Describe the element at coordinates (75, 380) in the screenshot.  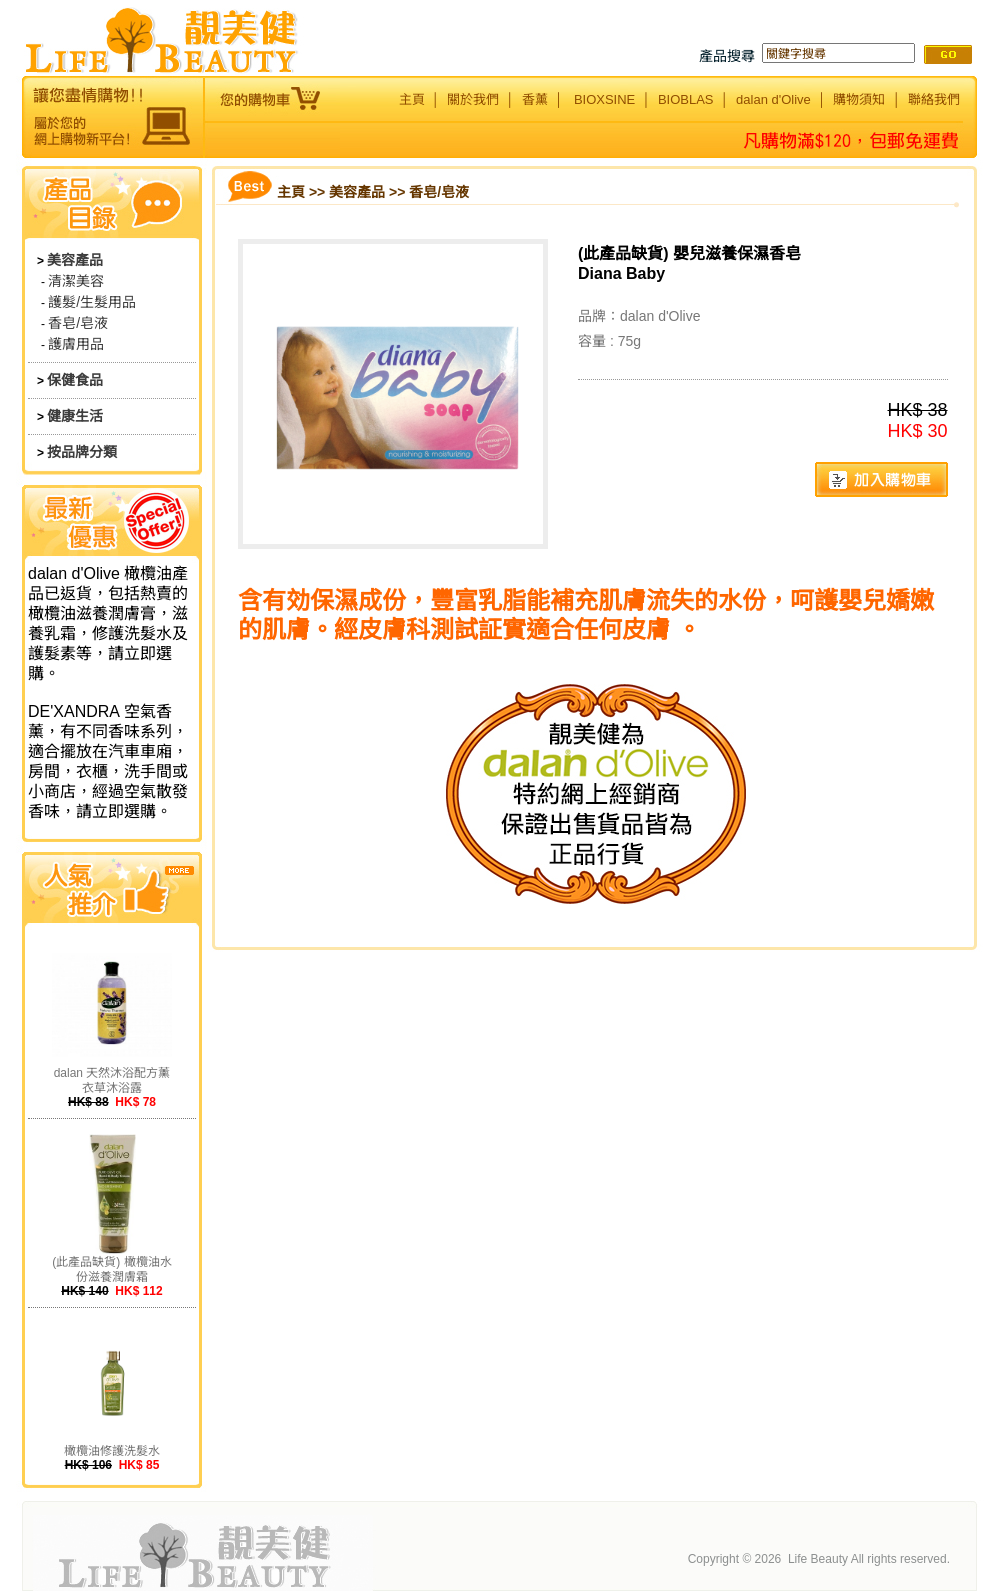
I see `保健食品` at that location.